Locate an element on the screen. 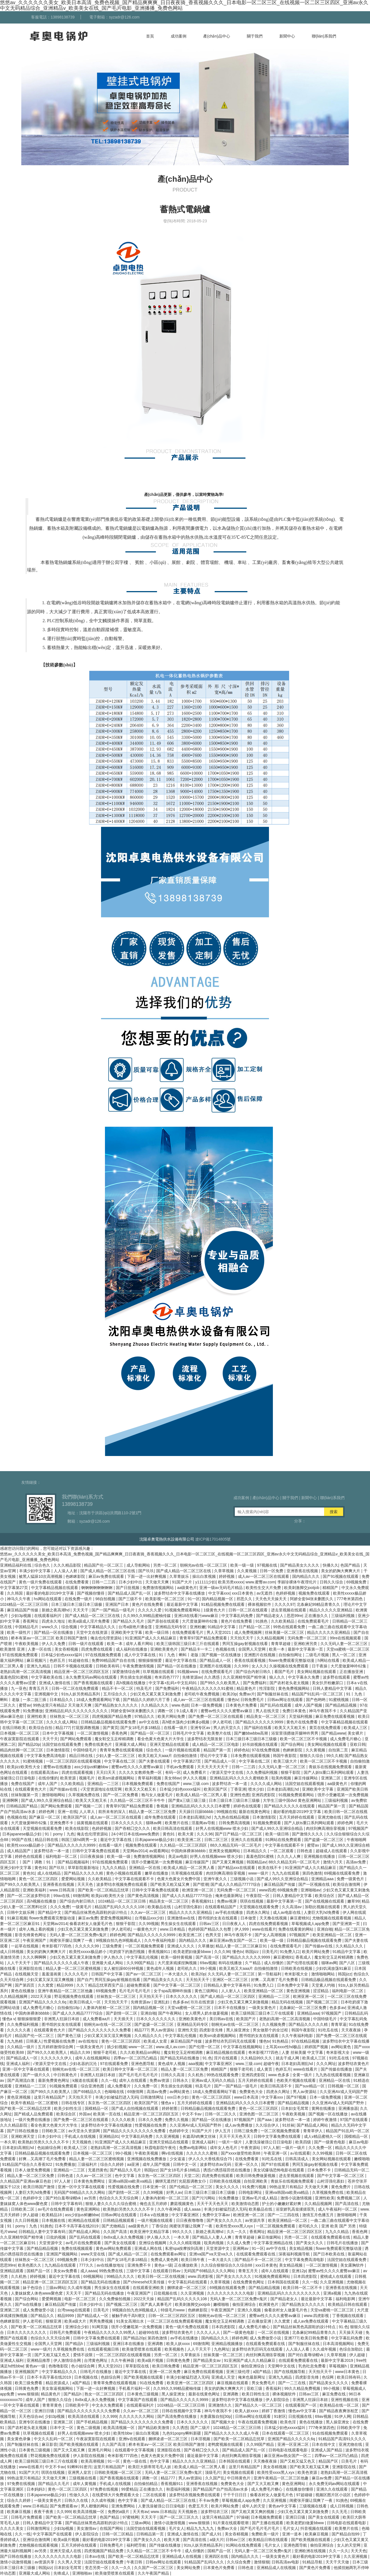  日本在线中文 is located at coordinates (324, 2444).